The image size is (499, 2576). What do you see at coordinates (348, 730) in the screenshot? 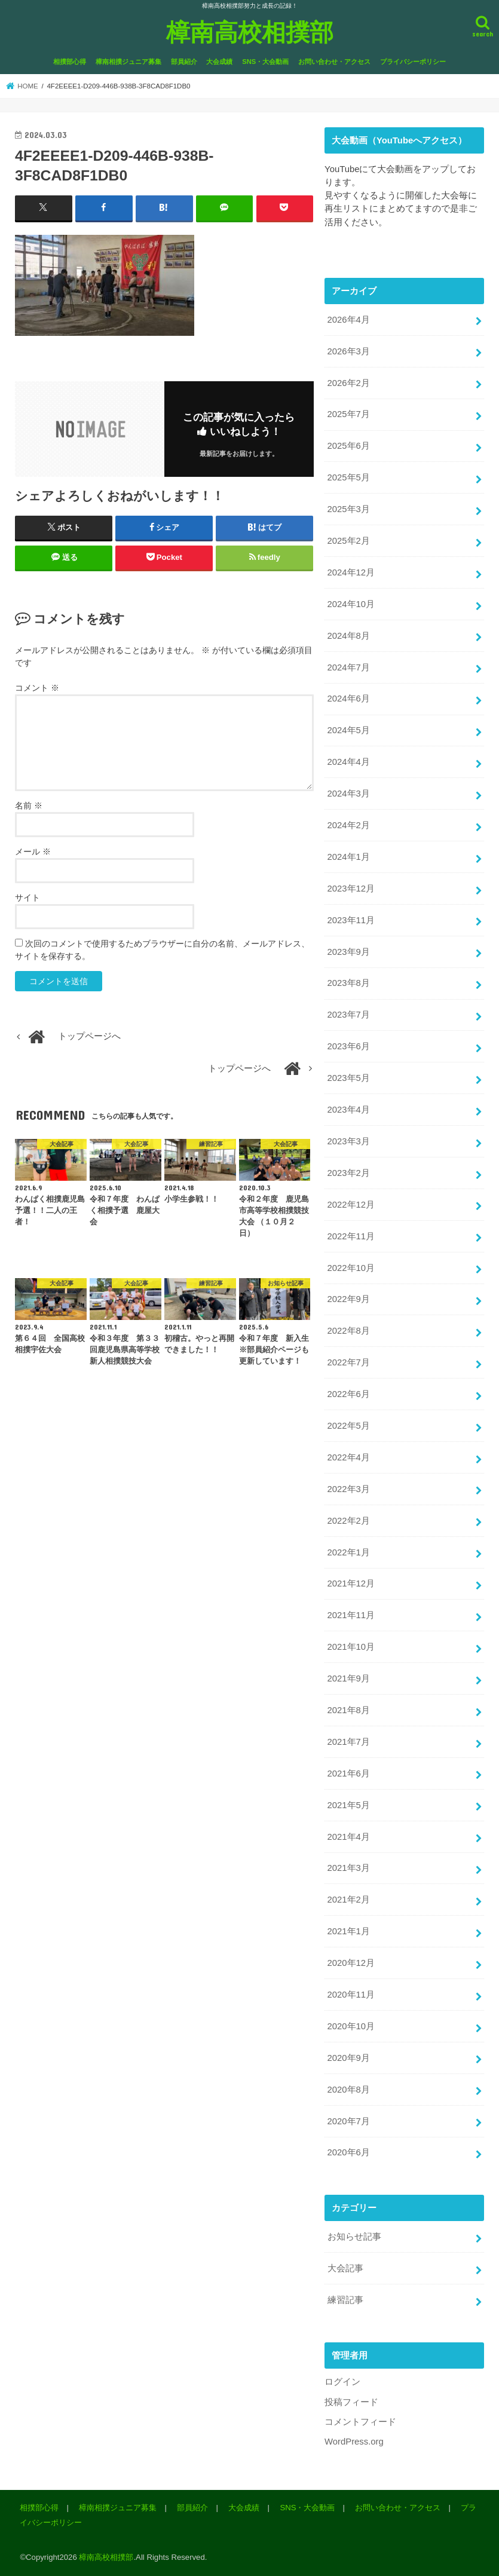
I see `2024年5月` at bounding box center [348, 730].